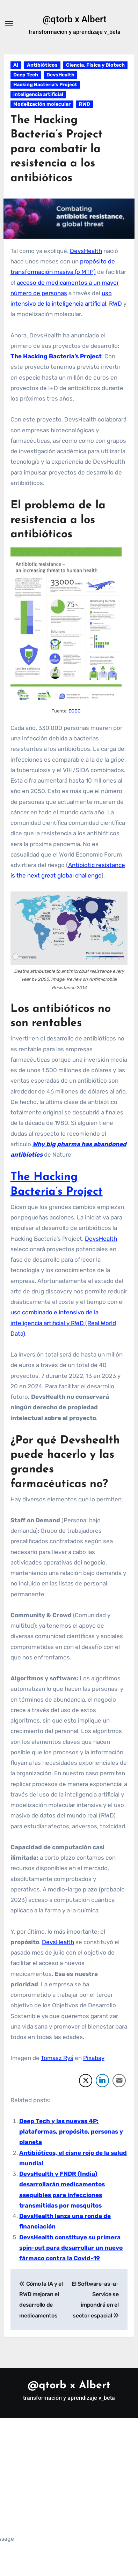  What do you see at coordinates (74, 711) in the screenshot?
I see `ECDC` at bounding box center [74, 711].